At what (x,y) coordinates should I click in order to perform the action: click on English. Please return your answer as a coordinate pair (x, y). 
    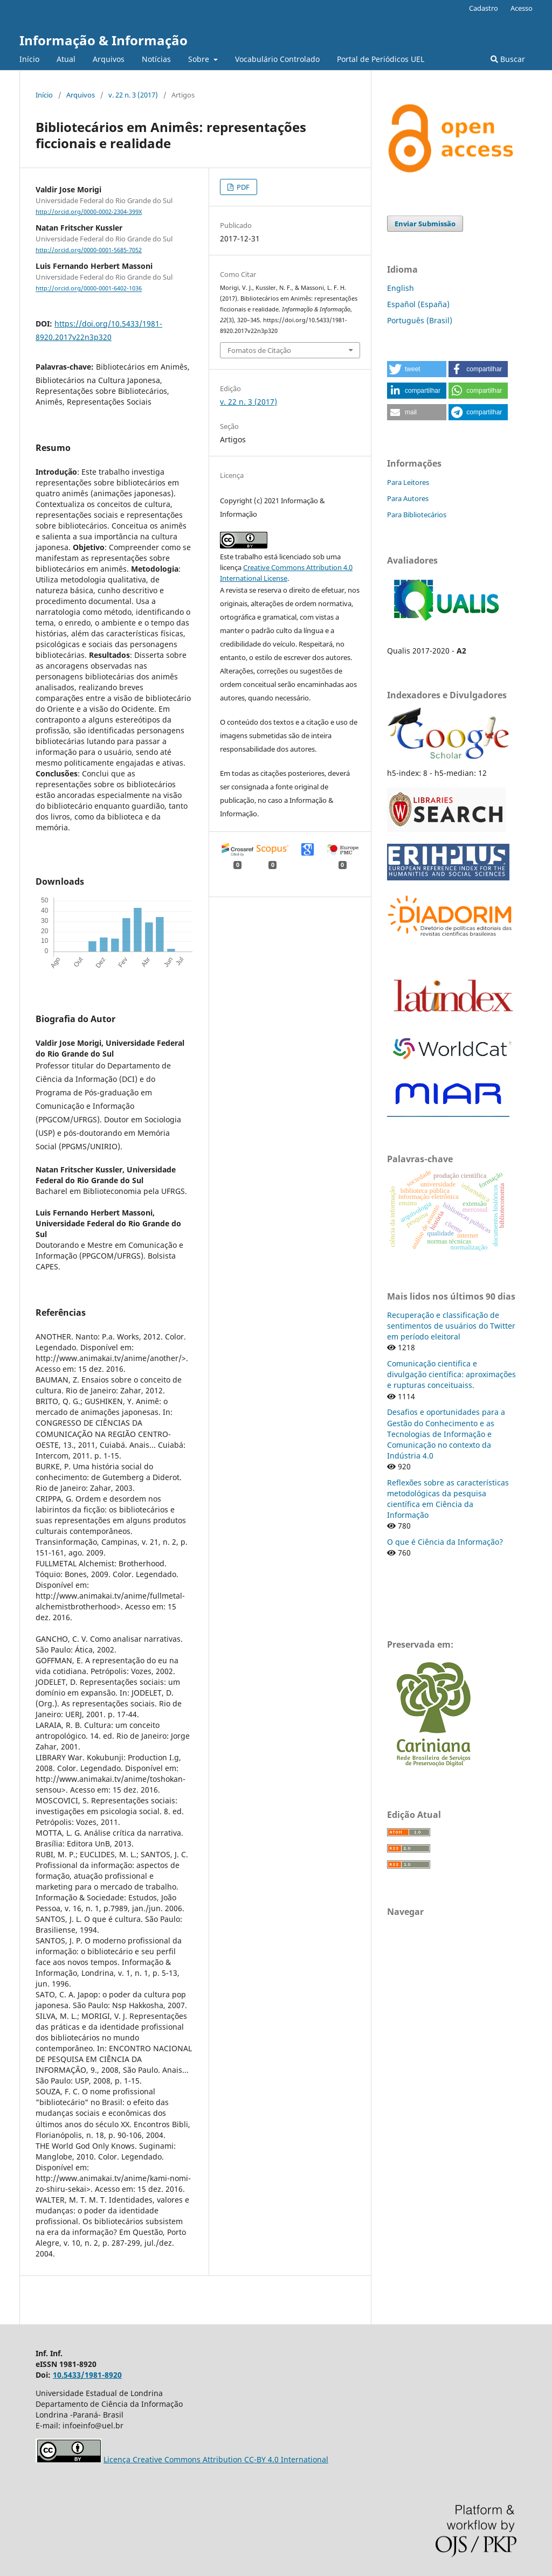
    Looking at the image, I should click on (400, 288).